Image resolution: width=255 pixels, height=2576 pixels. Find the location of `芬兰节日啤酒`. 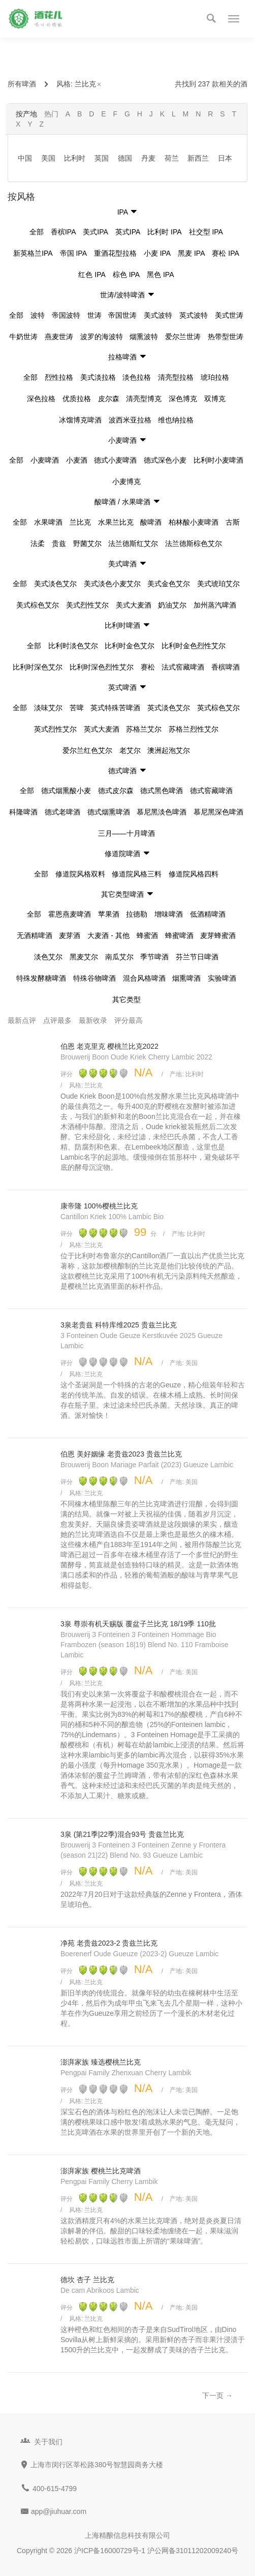

芬兰节日啤酒 is located at coordinates (197, 957).